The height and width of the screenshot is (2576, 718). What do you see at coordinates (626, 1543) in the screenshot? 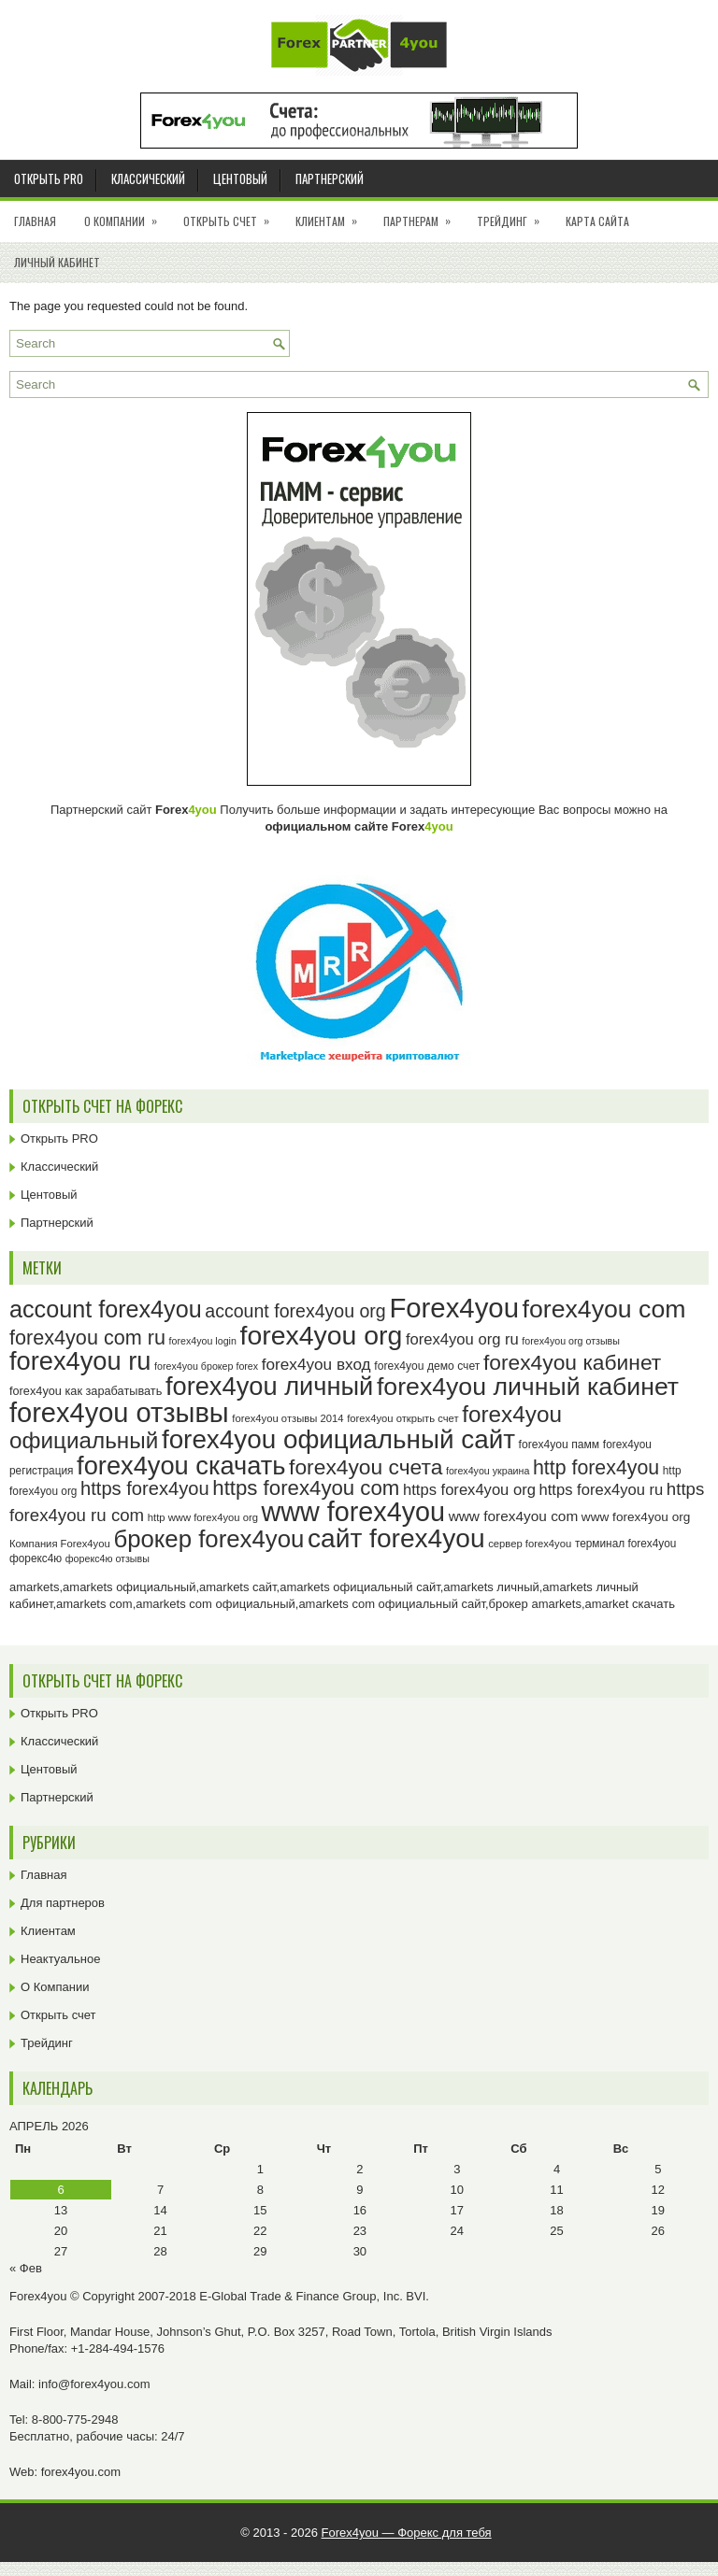
I see `терминал forex4you [терминал forex4you (24 элемента)]` at bounding box center [626, 1543].